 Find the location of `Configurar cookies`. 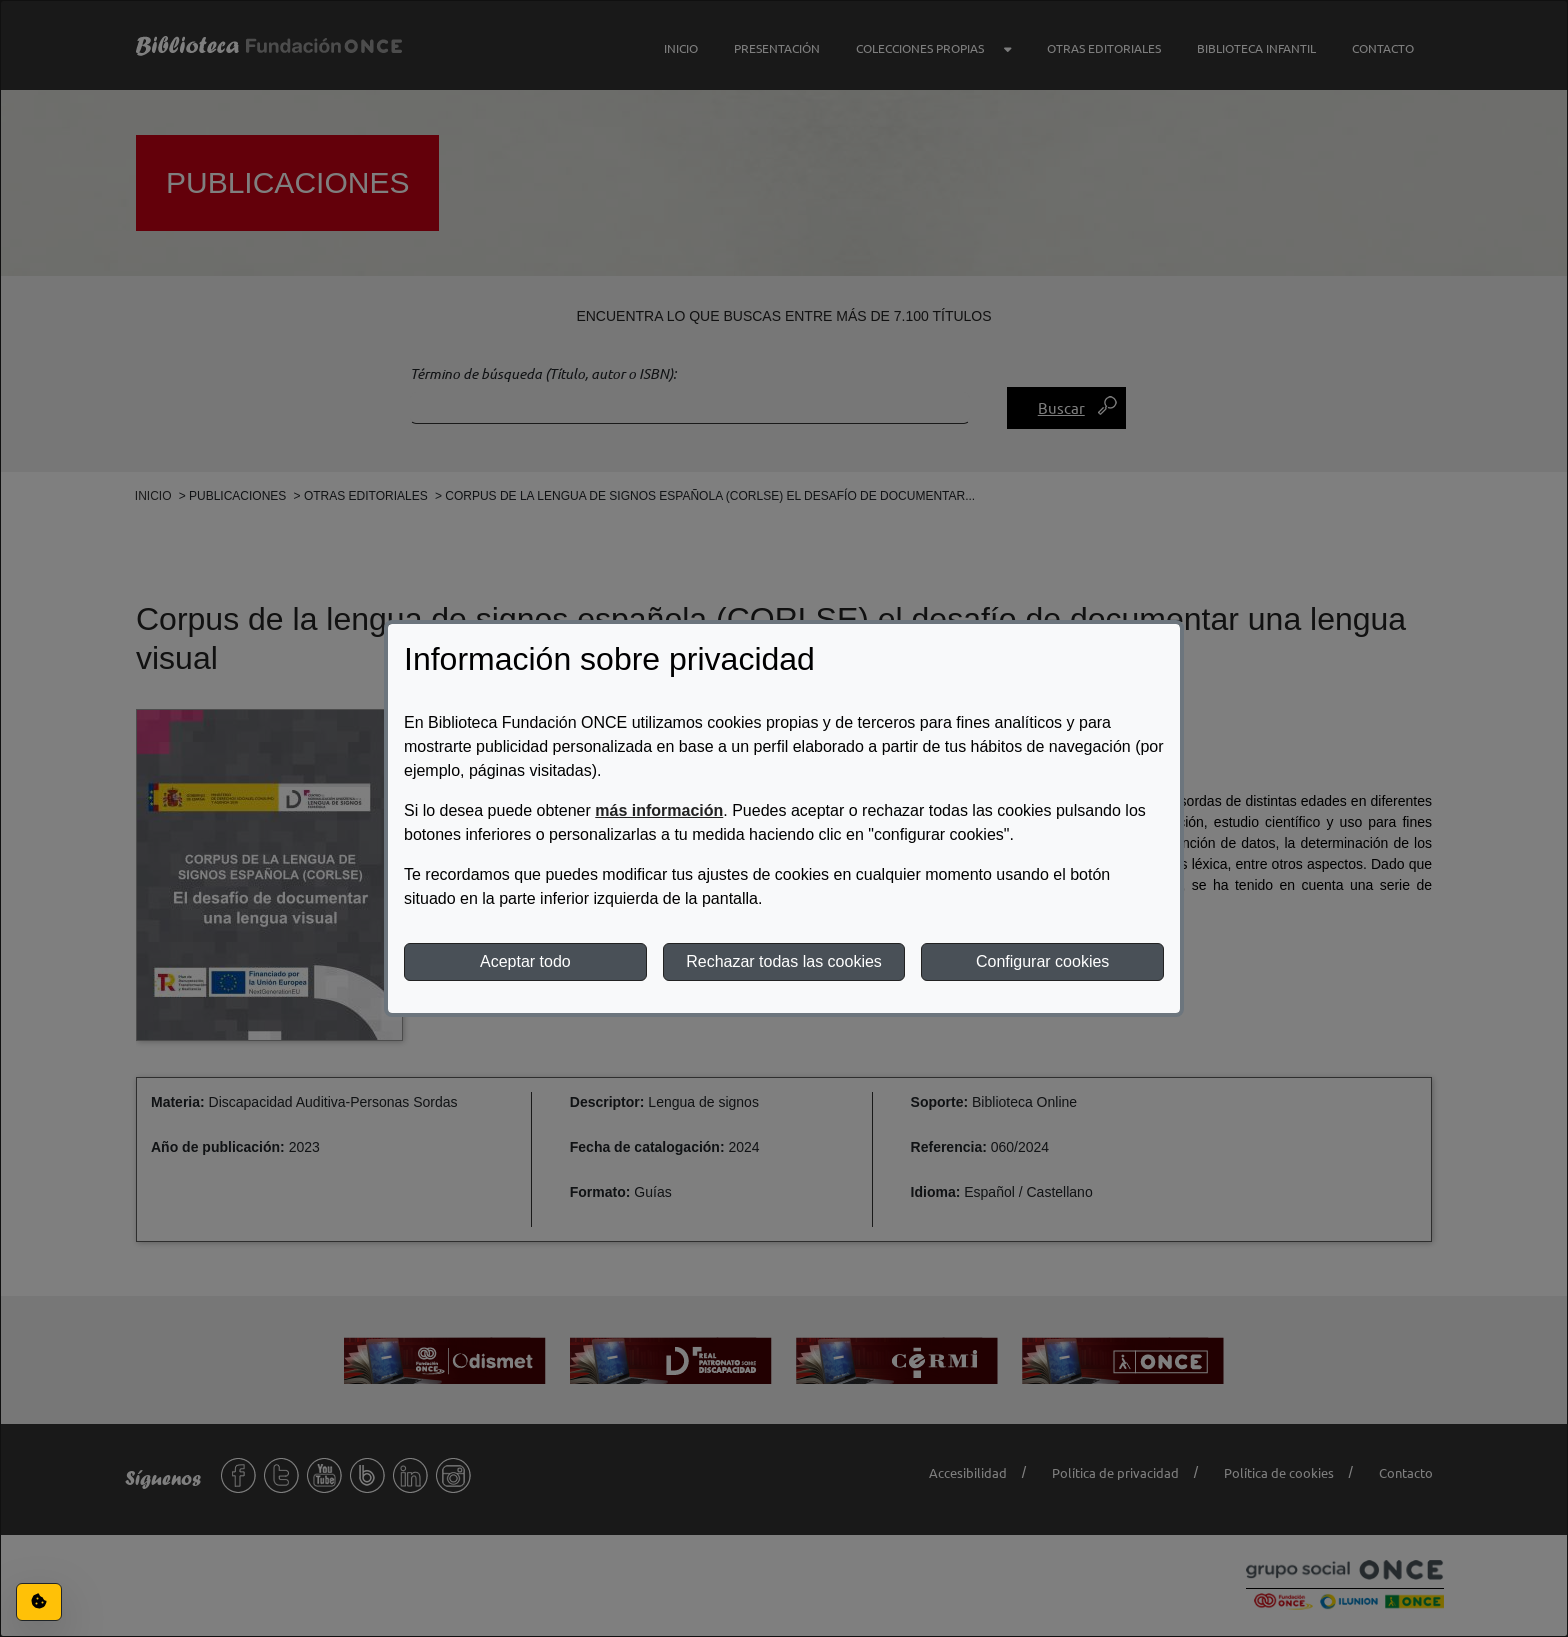

Configurar cookies is located at coordinates (1042, 961).